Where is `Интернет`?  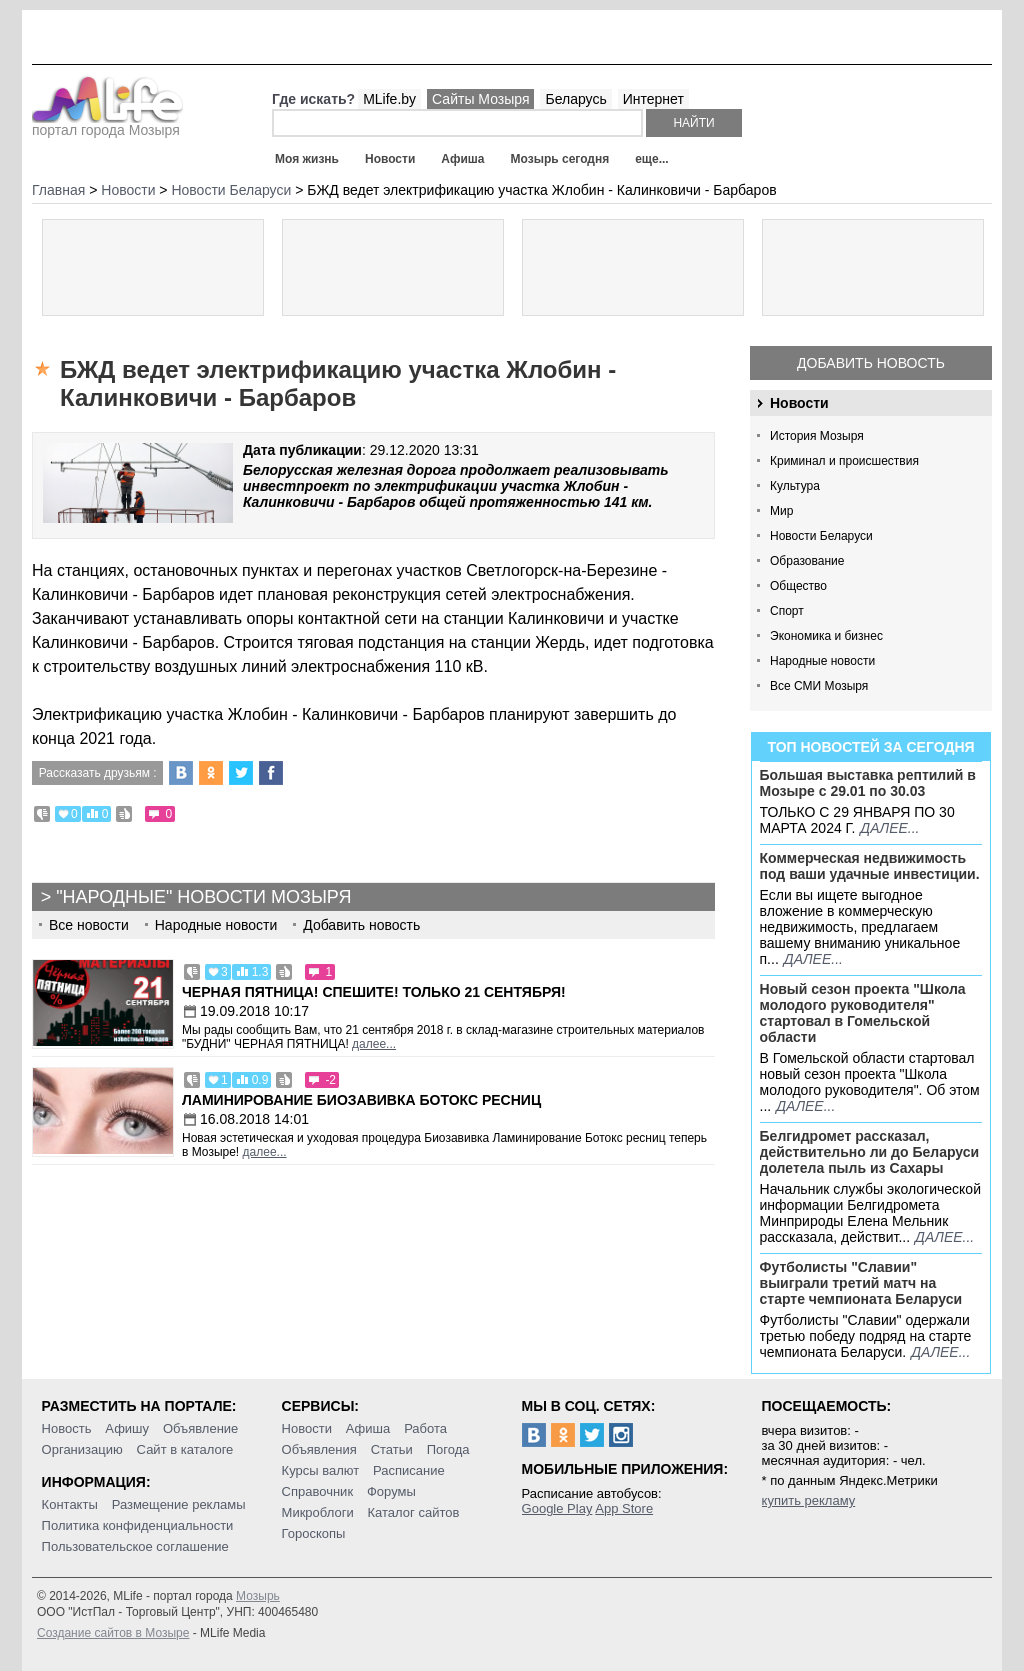 Интернет is located at coordinates (653, 99).